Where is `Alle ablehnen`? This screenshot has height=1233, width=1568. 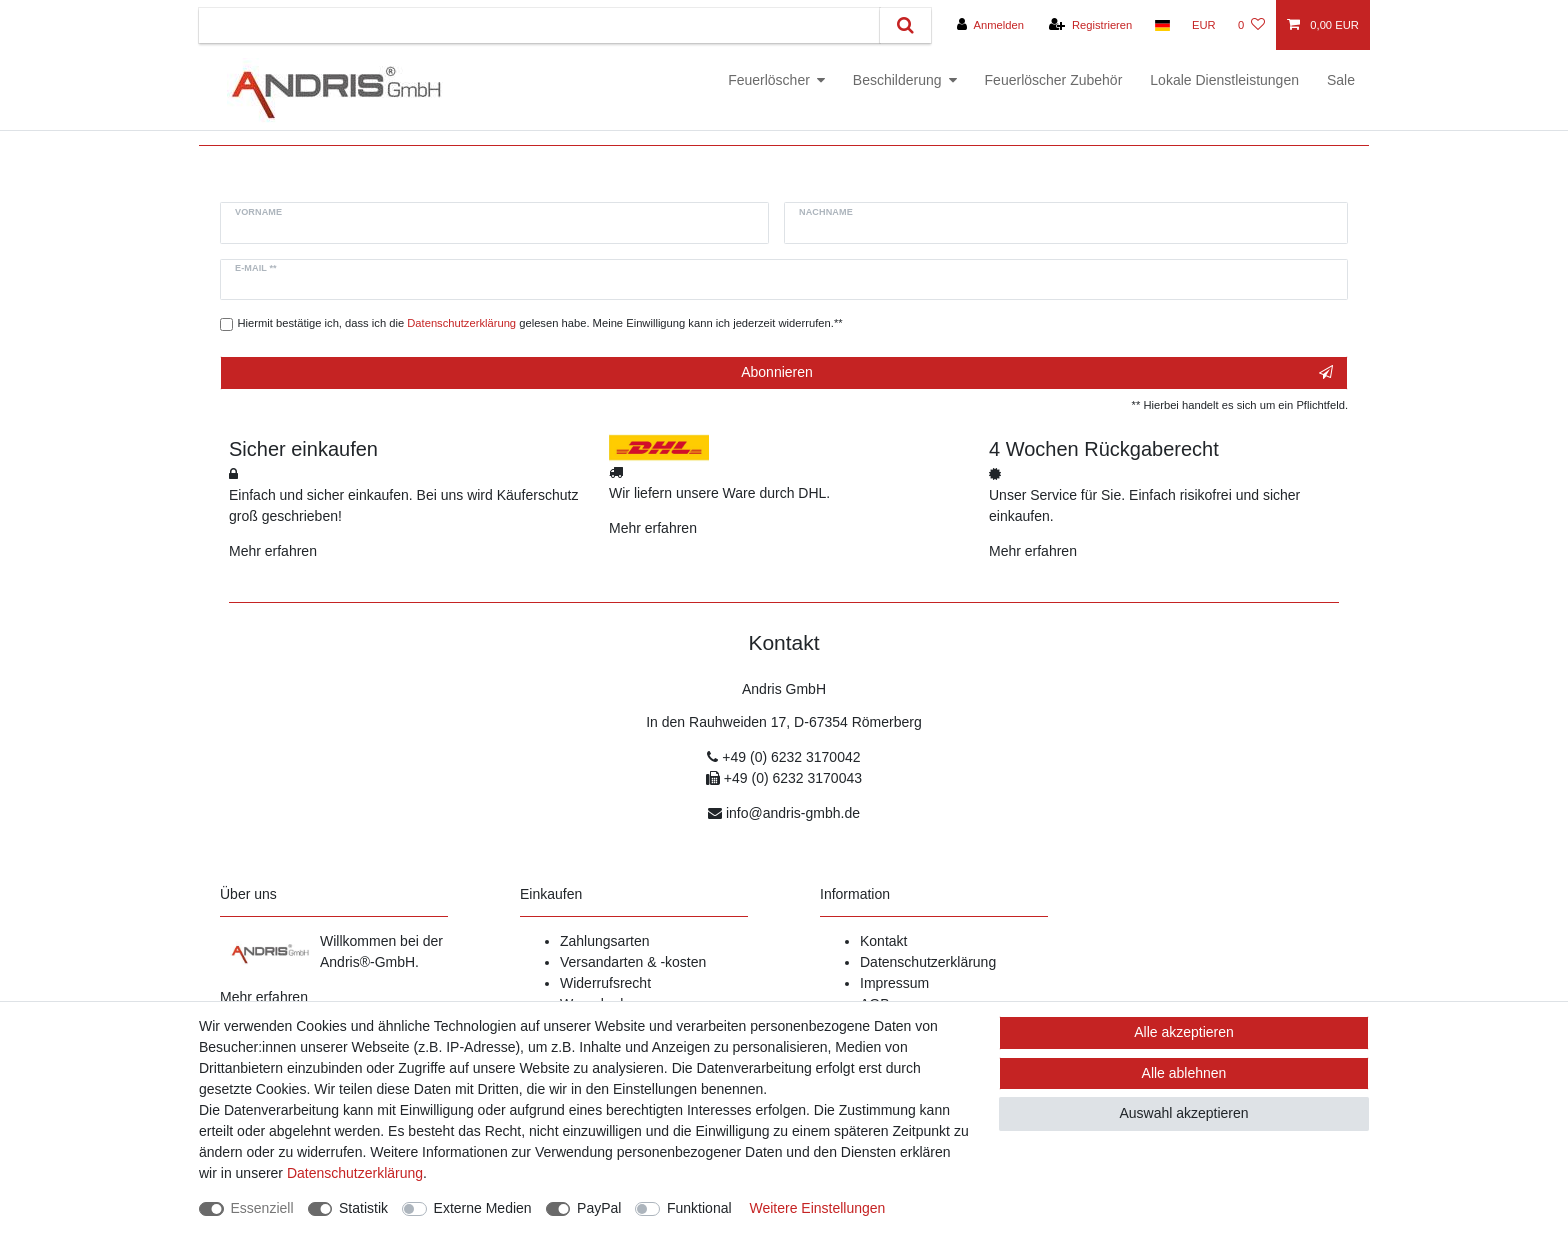 Alle ablehnen is located at coordinates (1184, 1073).